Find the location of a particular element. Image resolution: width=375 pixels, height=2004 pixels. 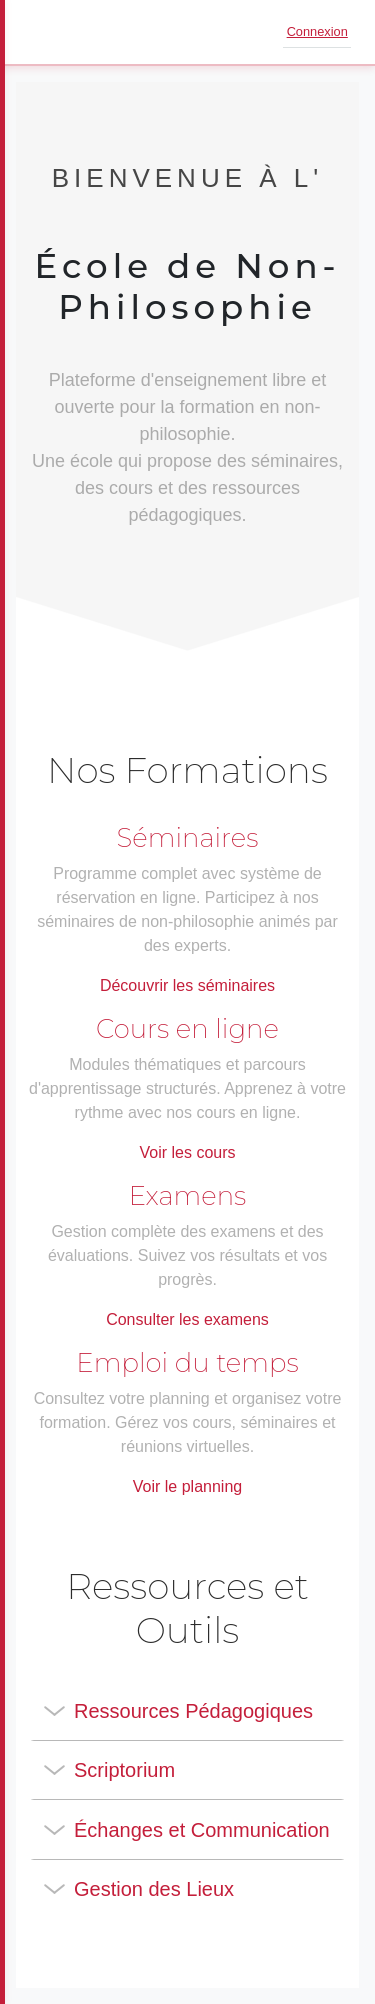

Cours en ligne is located at coordinates (187, 1029).